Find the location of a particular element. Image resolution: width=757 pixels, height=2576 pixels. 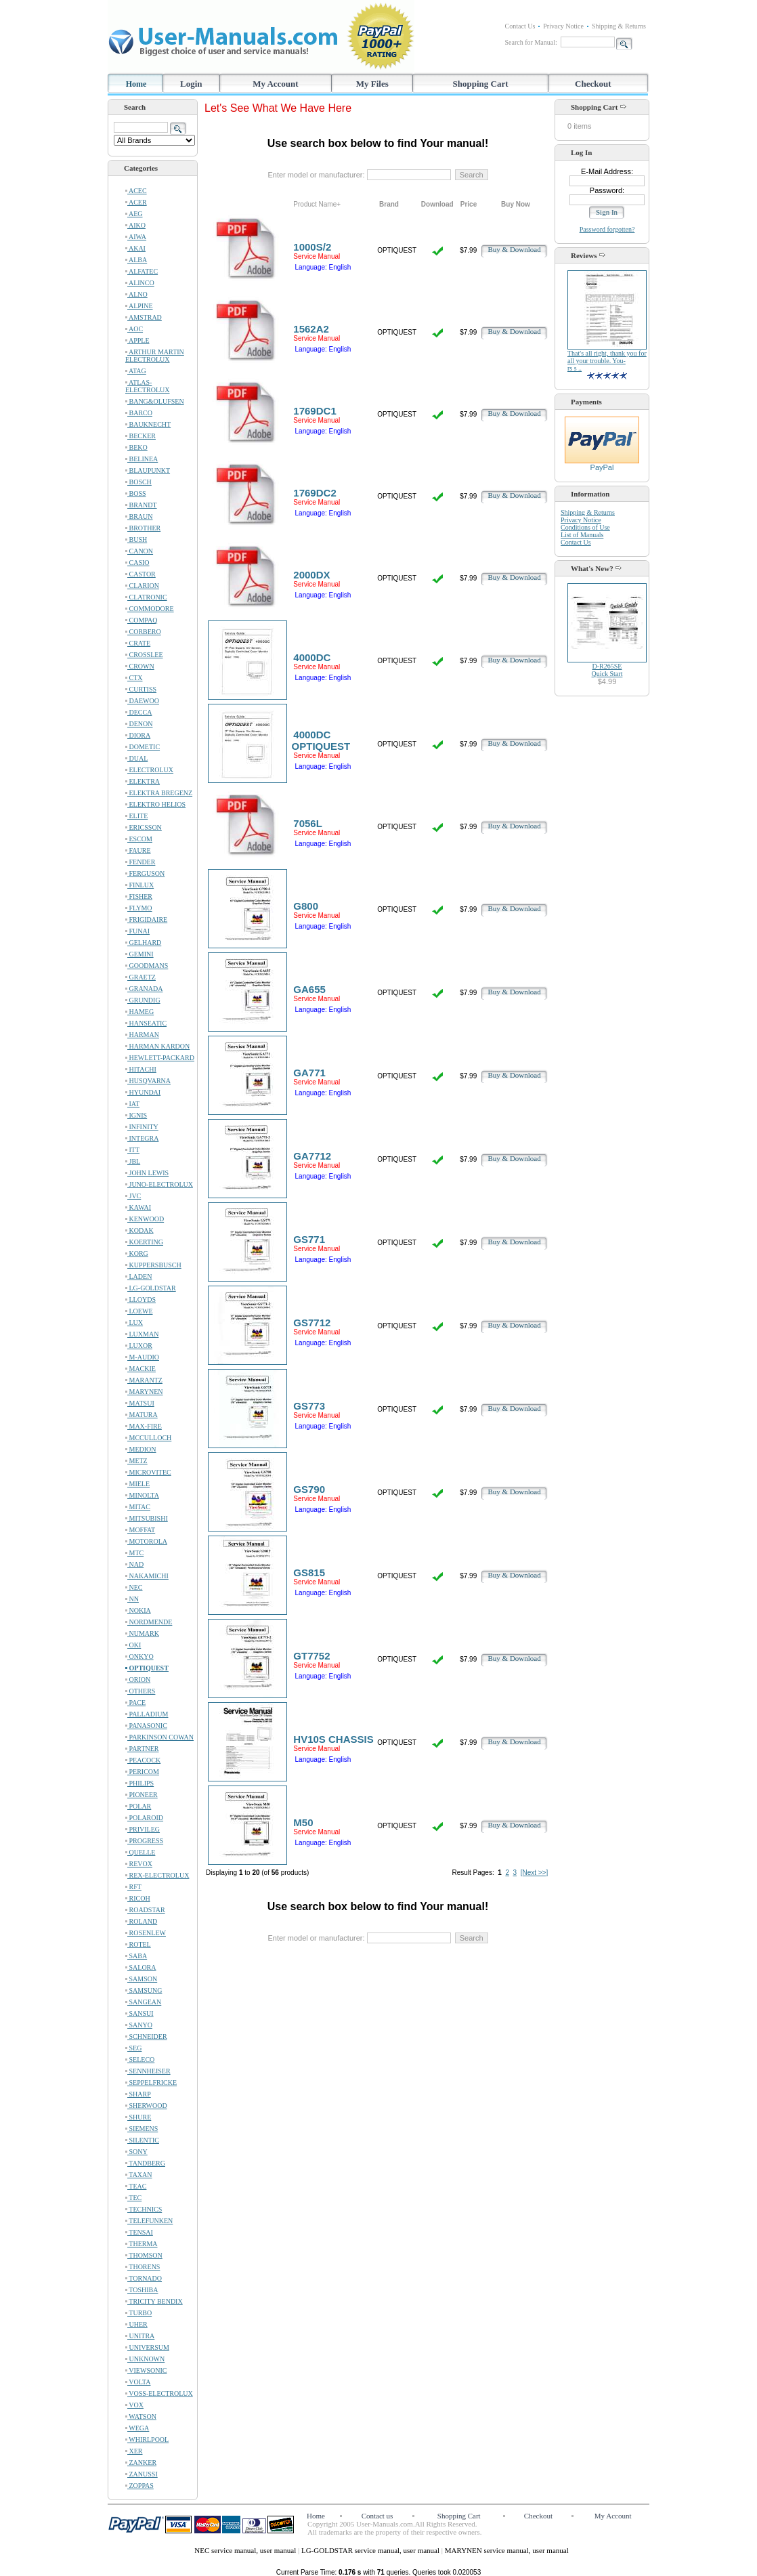

PIONEER is located at coordinates (141, 1794).